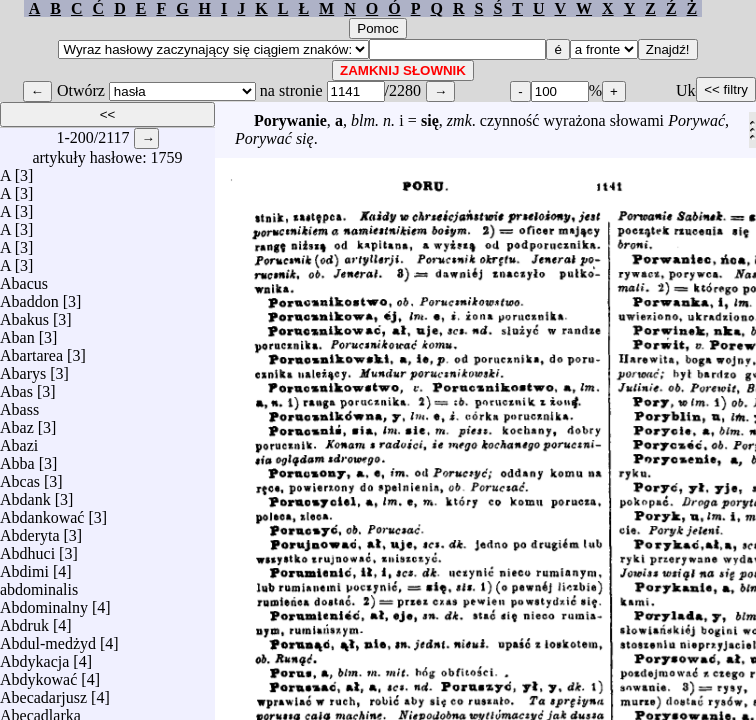 Image resolution: width=756 pixels, height=720 pixels. What do you see at coordinates (34, 656) in the screenshot?
I see `Abdykacja` at bounding box center [34, 656].